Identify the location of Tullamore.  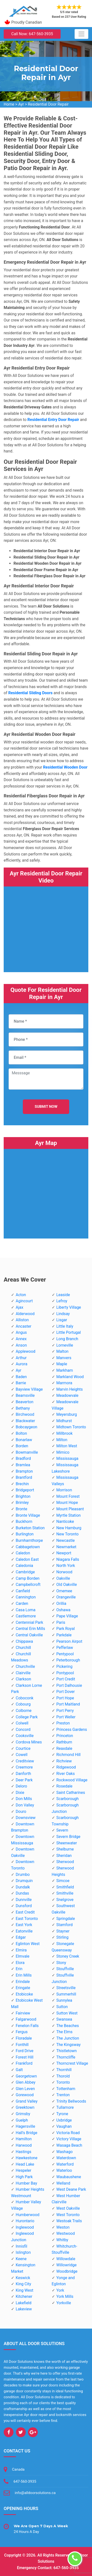
(65, 2107).